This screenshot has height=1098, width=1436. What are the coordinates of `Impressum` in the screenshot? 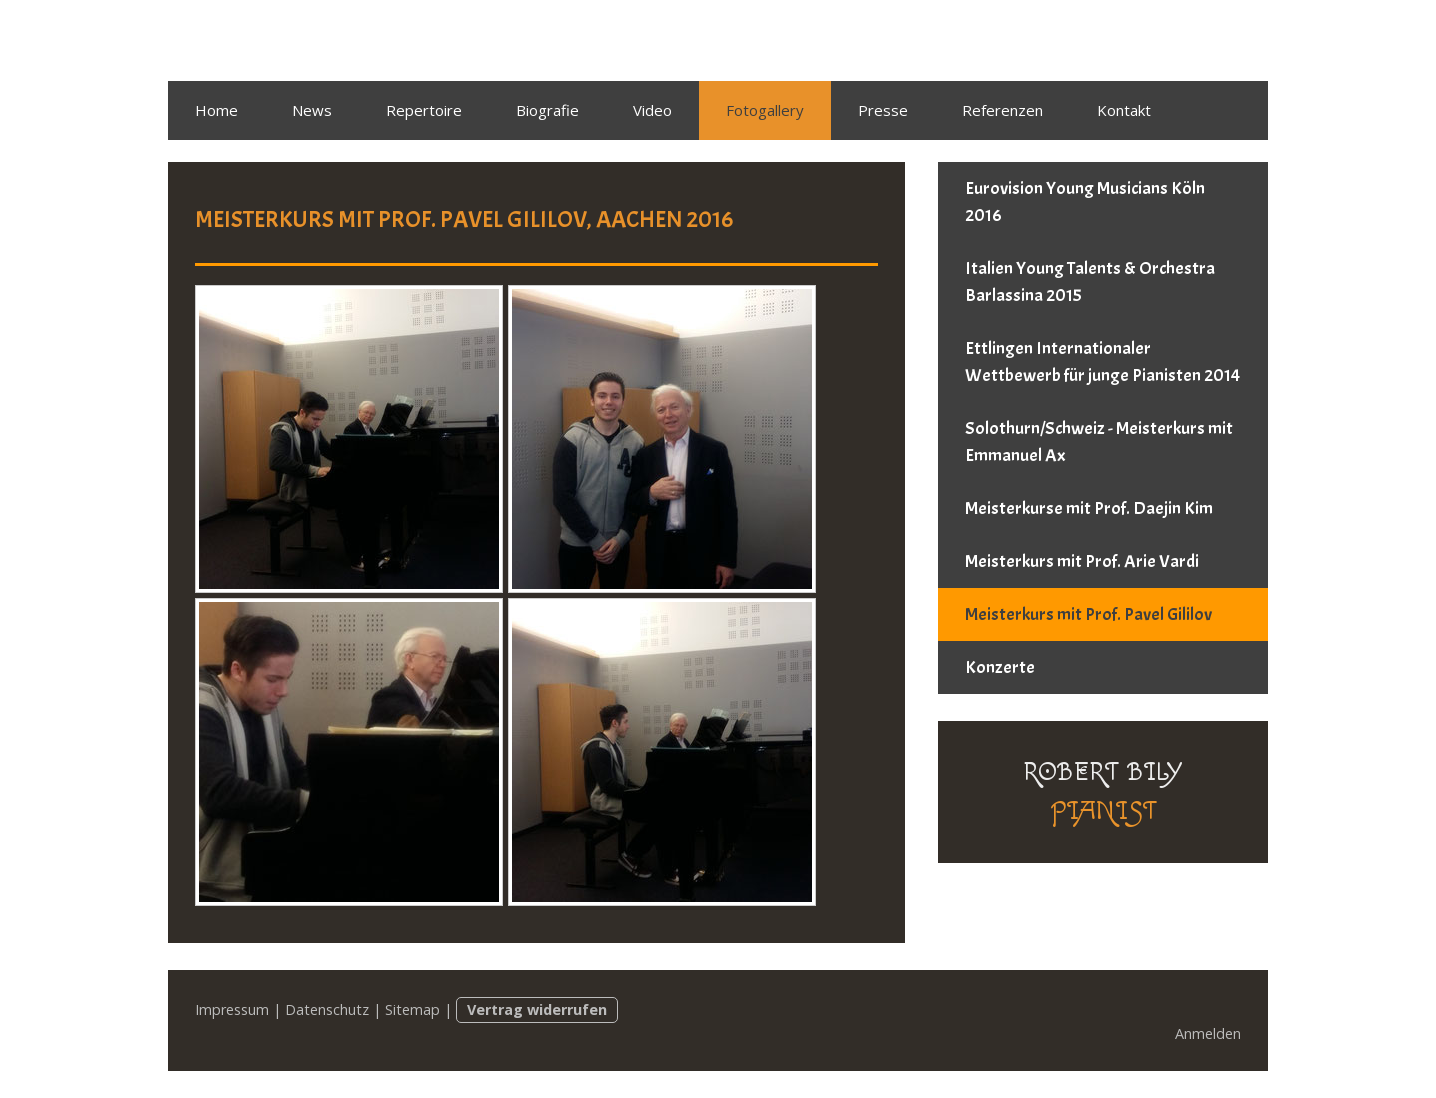 It's located at (232, 1009).